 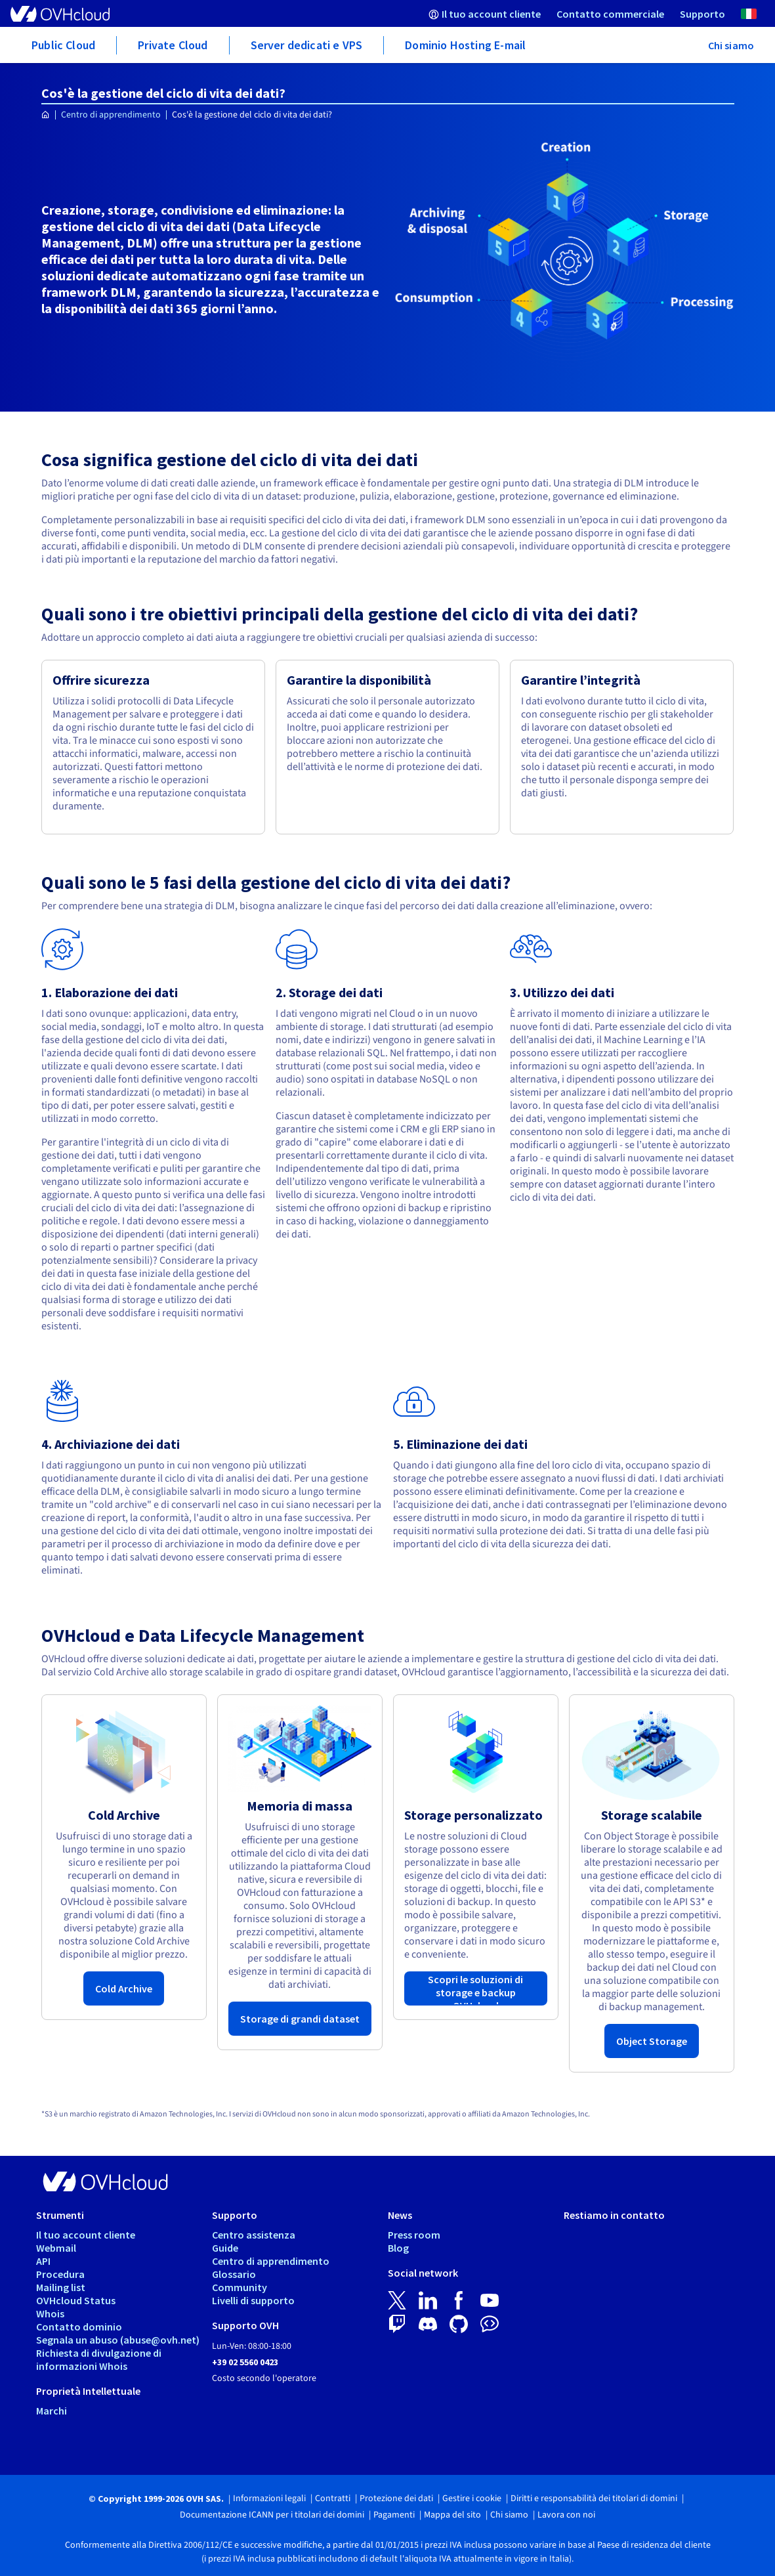 I want to click on Glossario, so click(x=234, y=2274).